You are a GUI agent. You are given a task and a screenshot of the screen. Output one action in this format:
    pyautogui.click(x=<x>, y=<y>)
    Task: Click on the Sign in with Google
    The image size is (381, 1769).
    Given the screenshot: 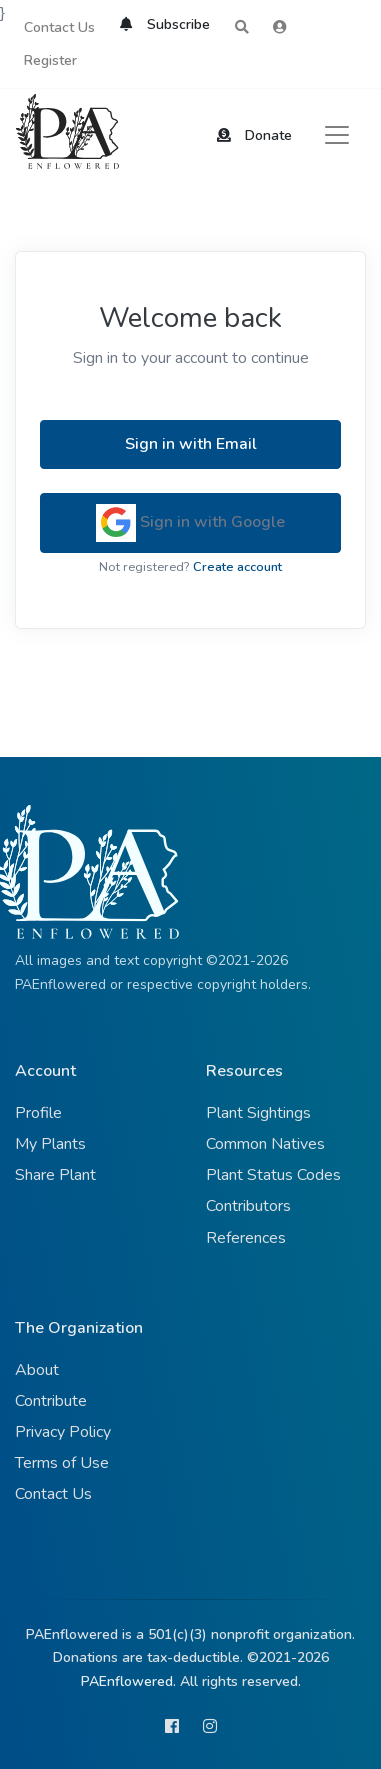 What is the action you would take?
    pyautogui.click(x=190, y=523)
    